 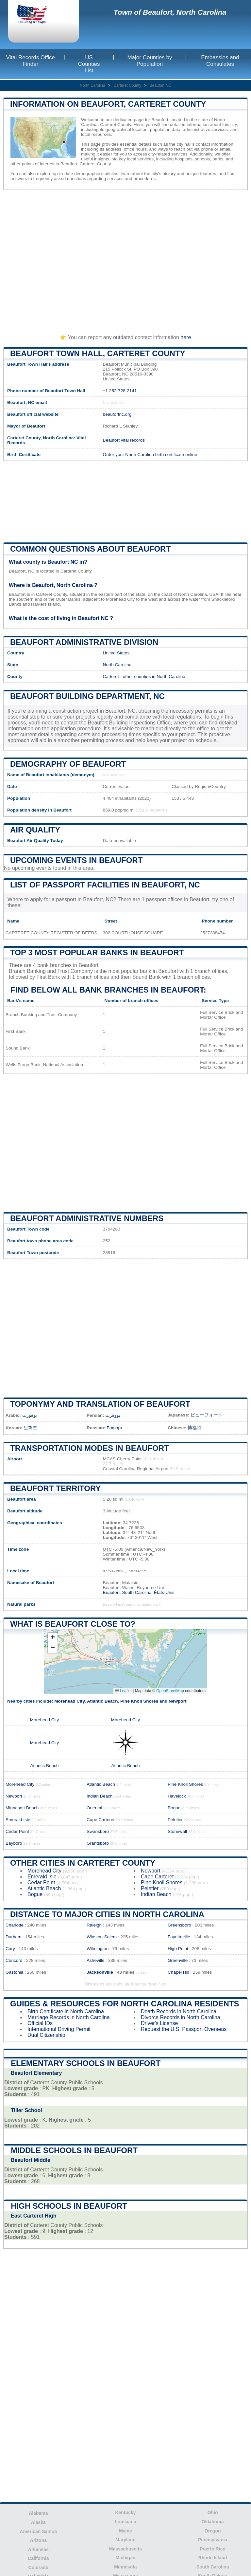 What do you see at coordinates (149, 60) in the screenshot?
I see `Major Counties by Population` at bounding box center [149, 60].